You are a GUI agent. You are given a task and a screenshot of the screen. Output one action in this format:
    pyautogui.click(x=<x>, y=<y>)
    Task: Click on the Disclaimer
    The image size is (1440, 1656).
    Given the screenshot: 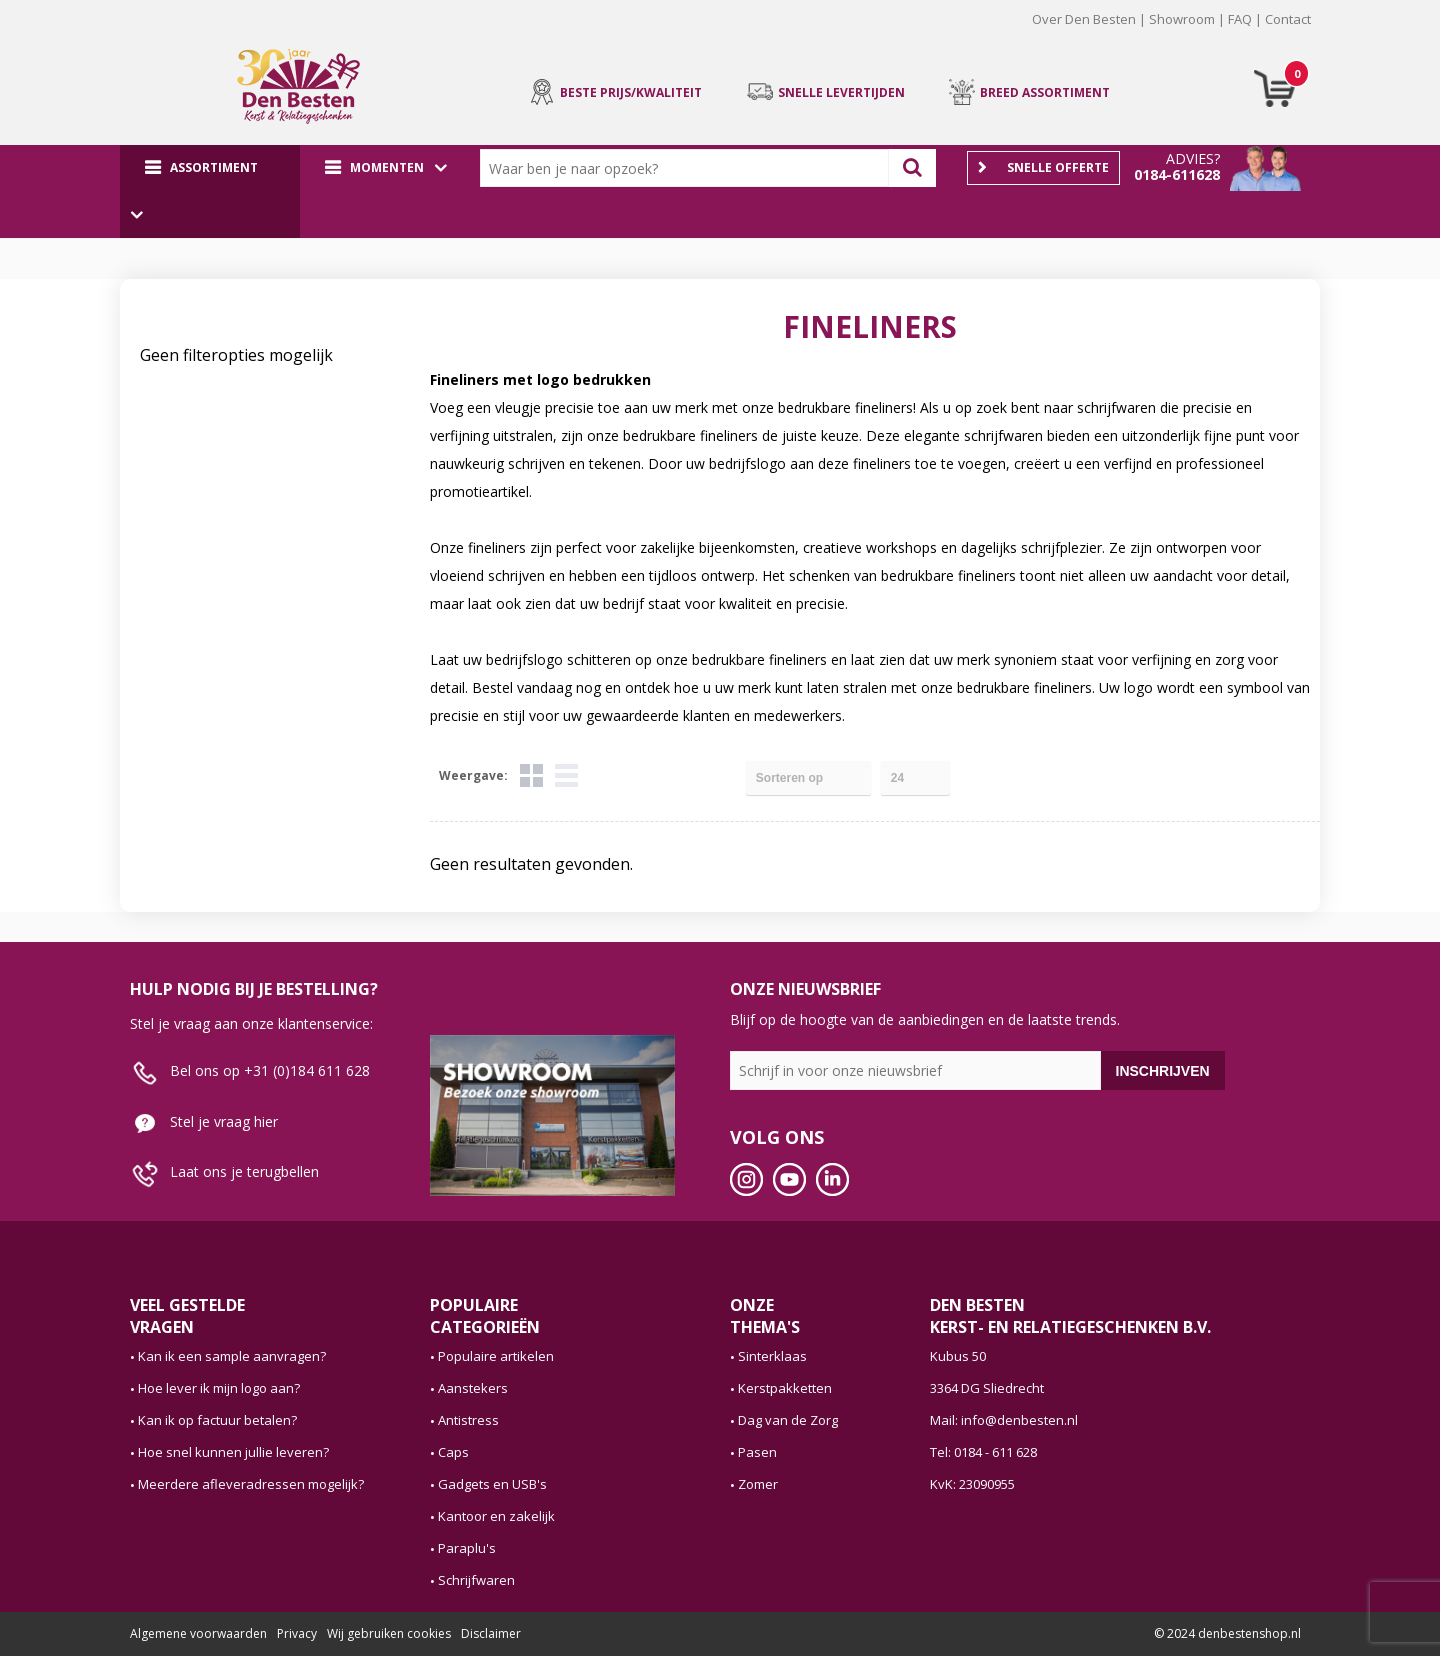 What is the action you would take?
    pyautogui.click(x=491, y=1633)
    